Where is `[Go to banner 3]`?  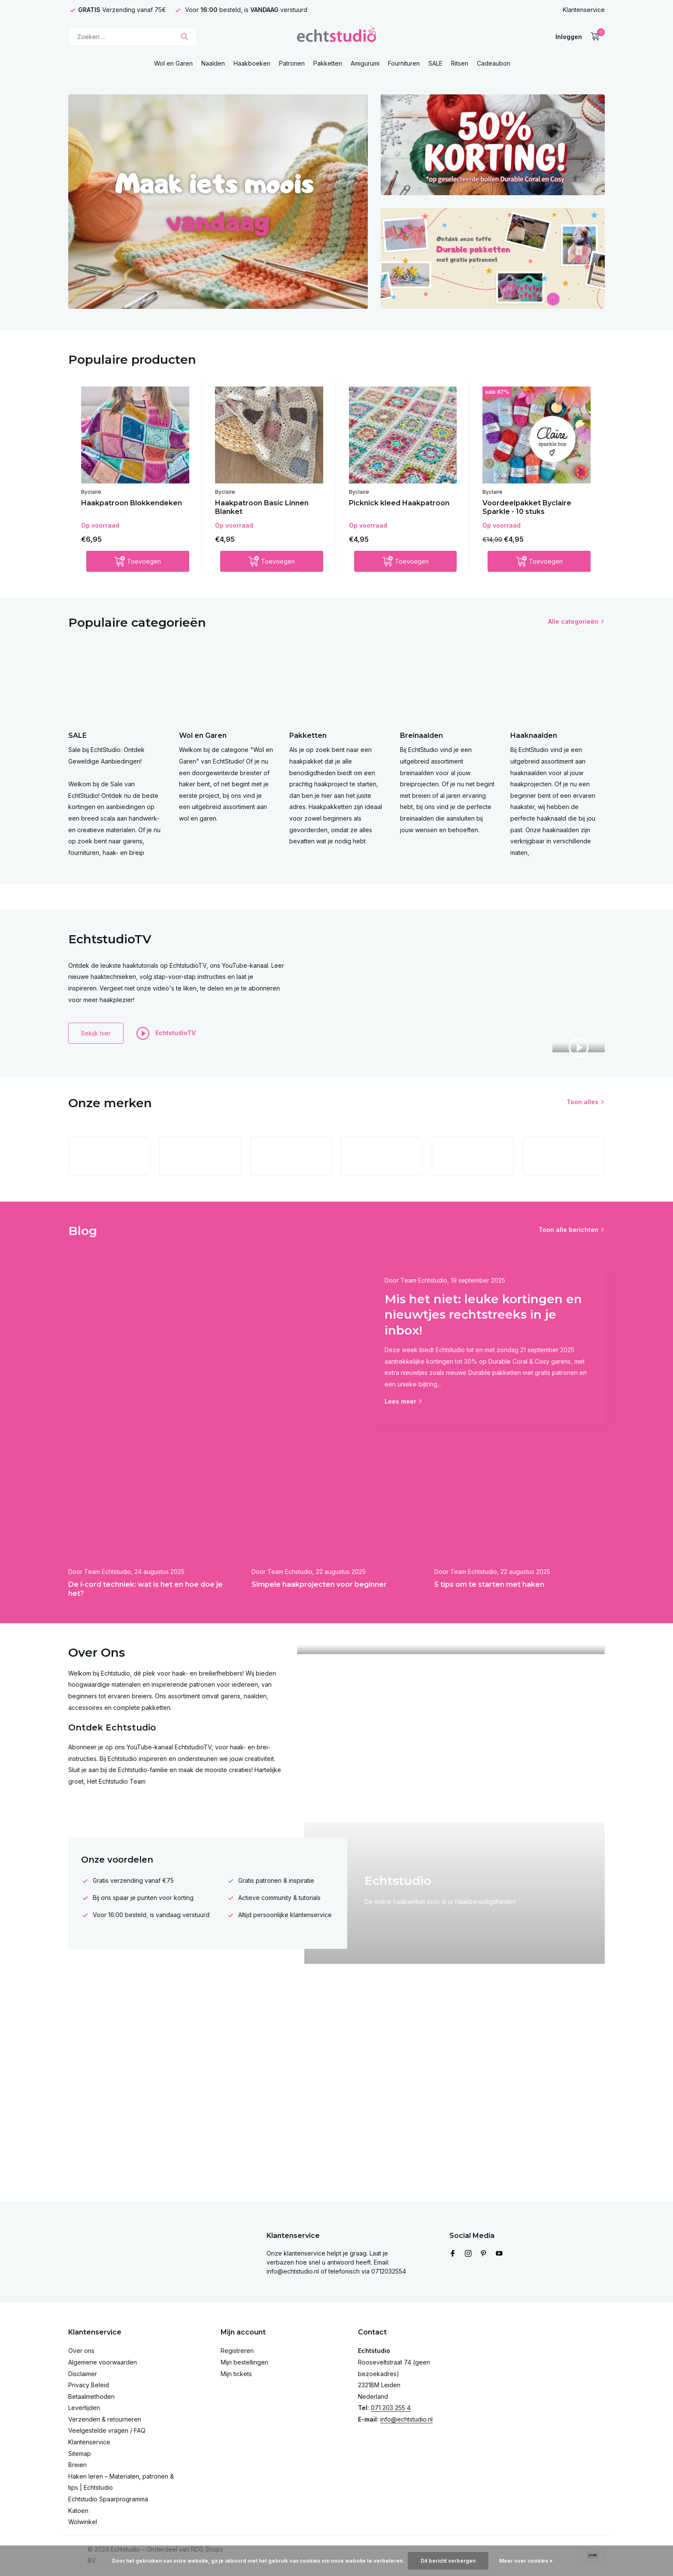 [Go to banner 3] is located at coordinates (493, 258).